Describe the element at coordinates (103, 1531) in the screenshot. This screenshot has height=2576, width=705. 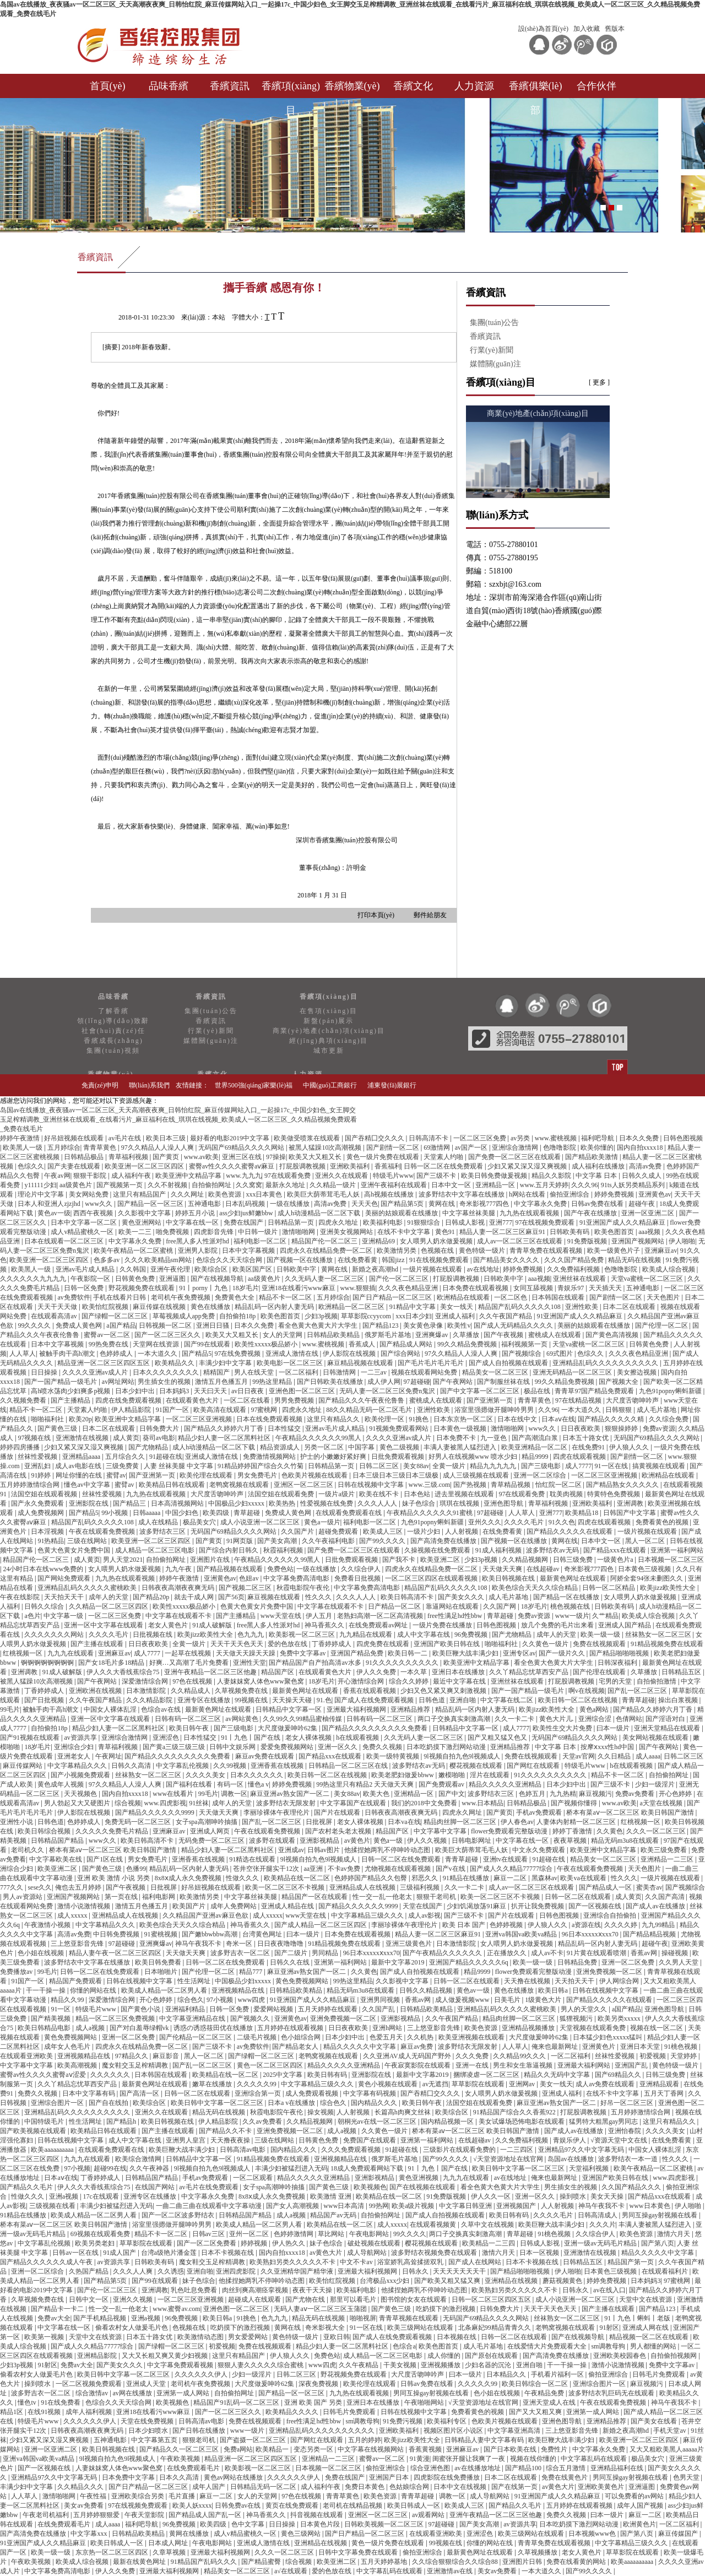
I see `午夜在线观看免费视频` at that location.